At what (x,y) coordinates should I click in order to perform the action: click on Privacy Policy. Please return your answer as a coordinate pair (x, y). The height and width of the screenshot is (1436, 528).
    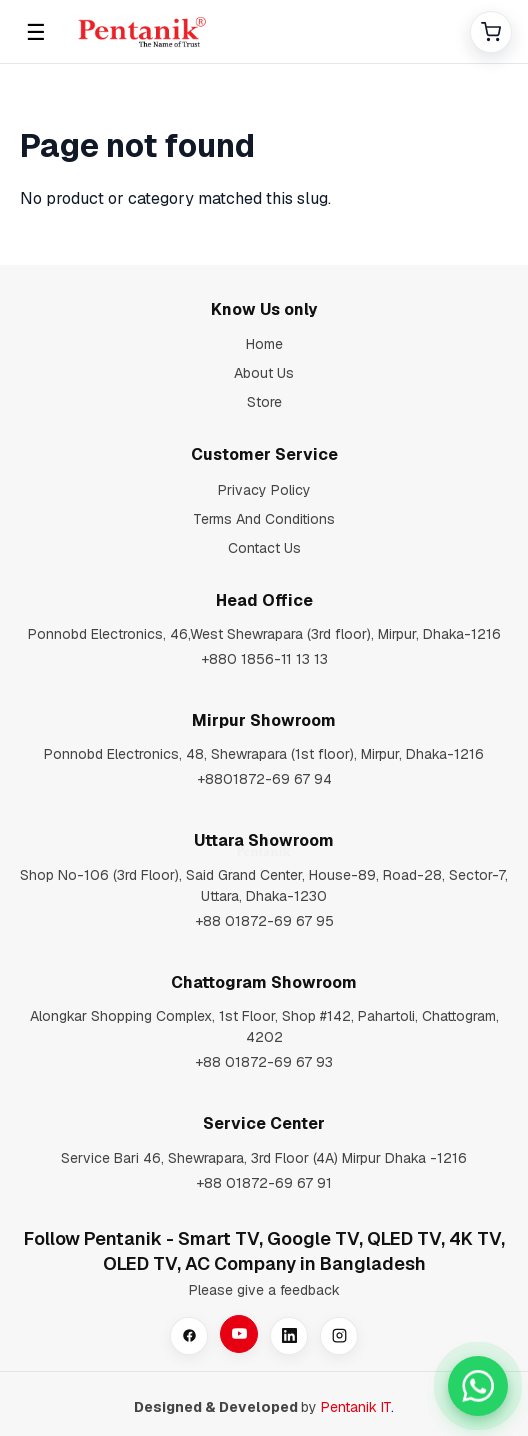
    Looking at the image, I should click on (264, 490).